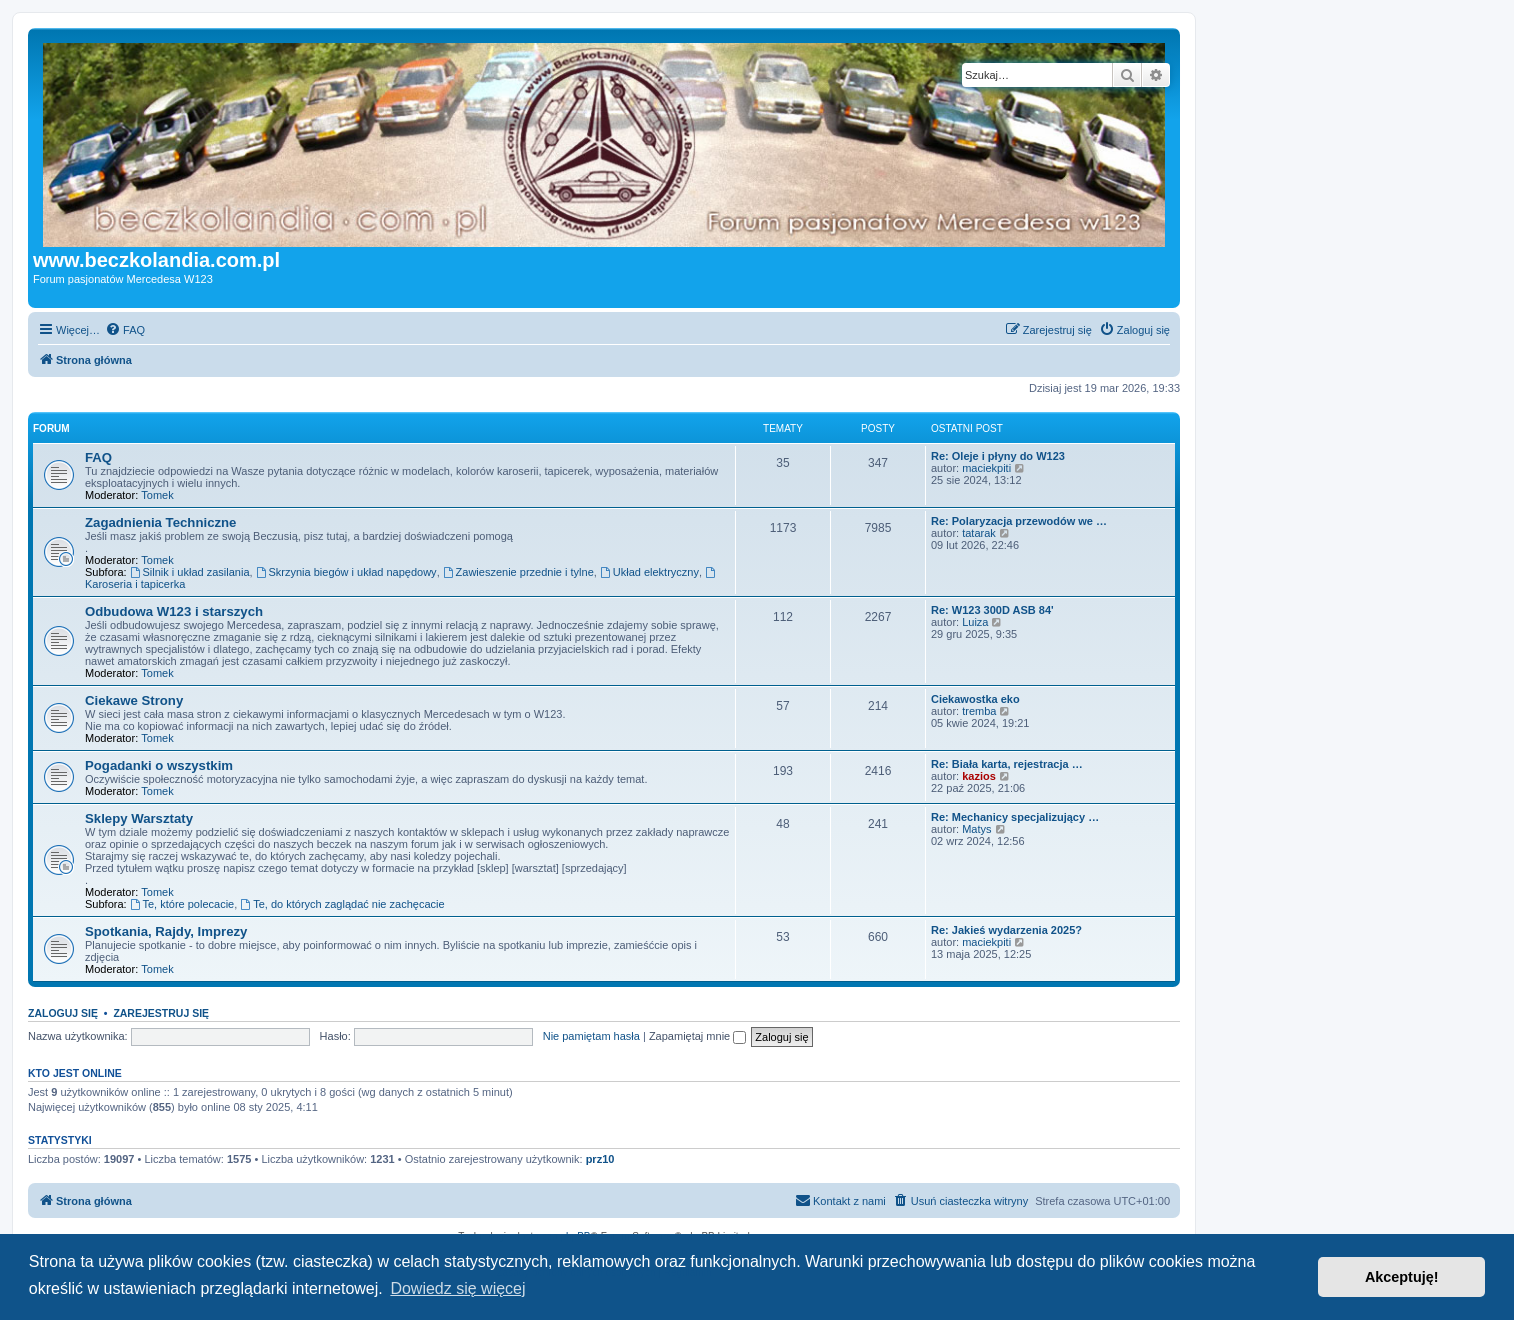 The image size is (1514, 1320). I want to click on Nie pamiętam hasła, so click(591, 1036).